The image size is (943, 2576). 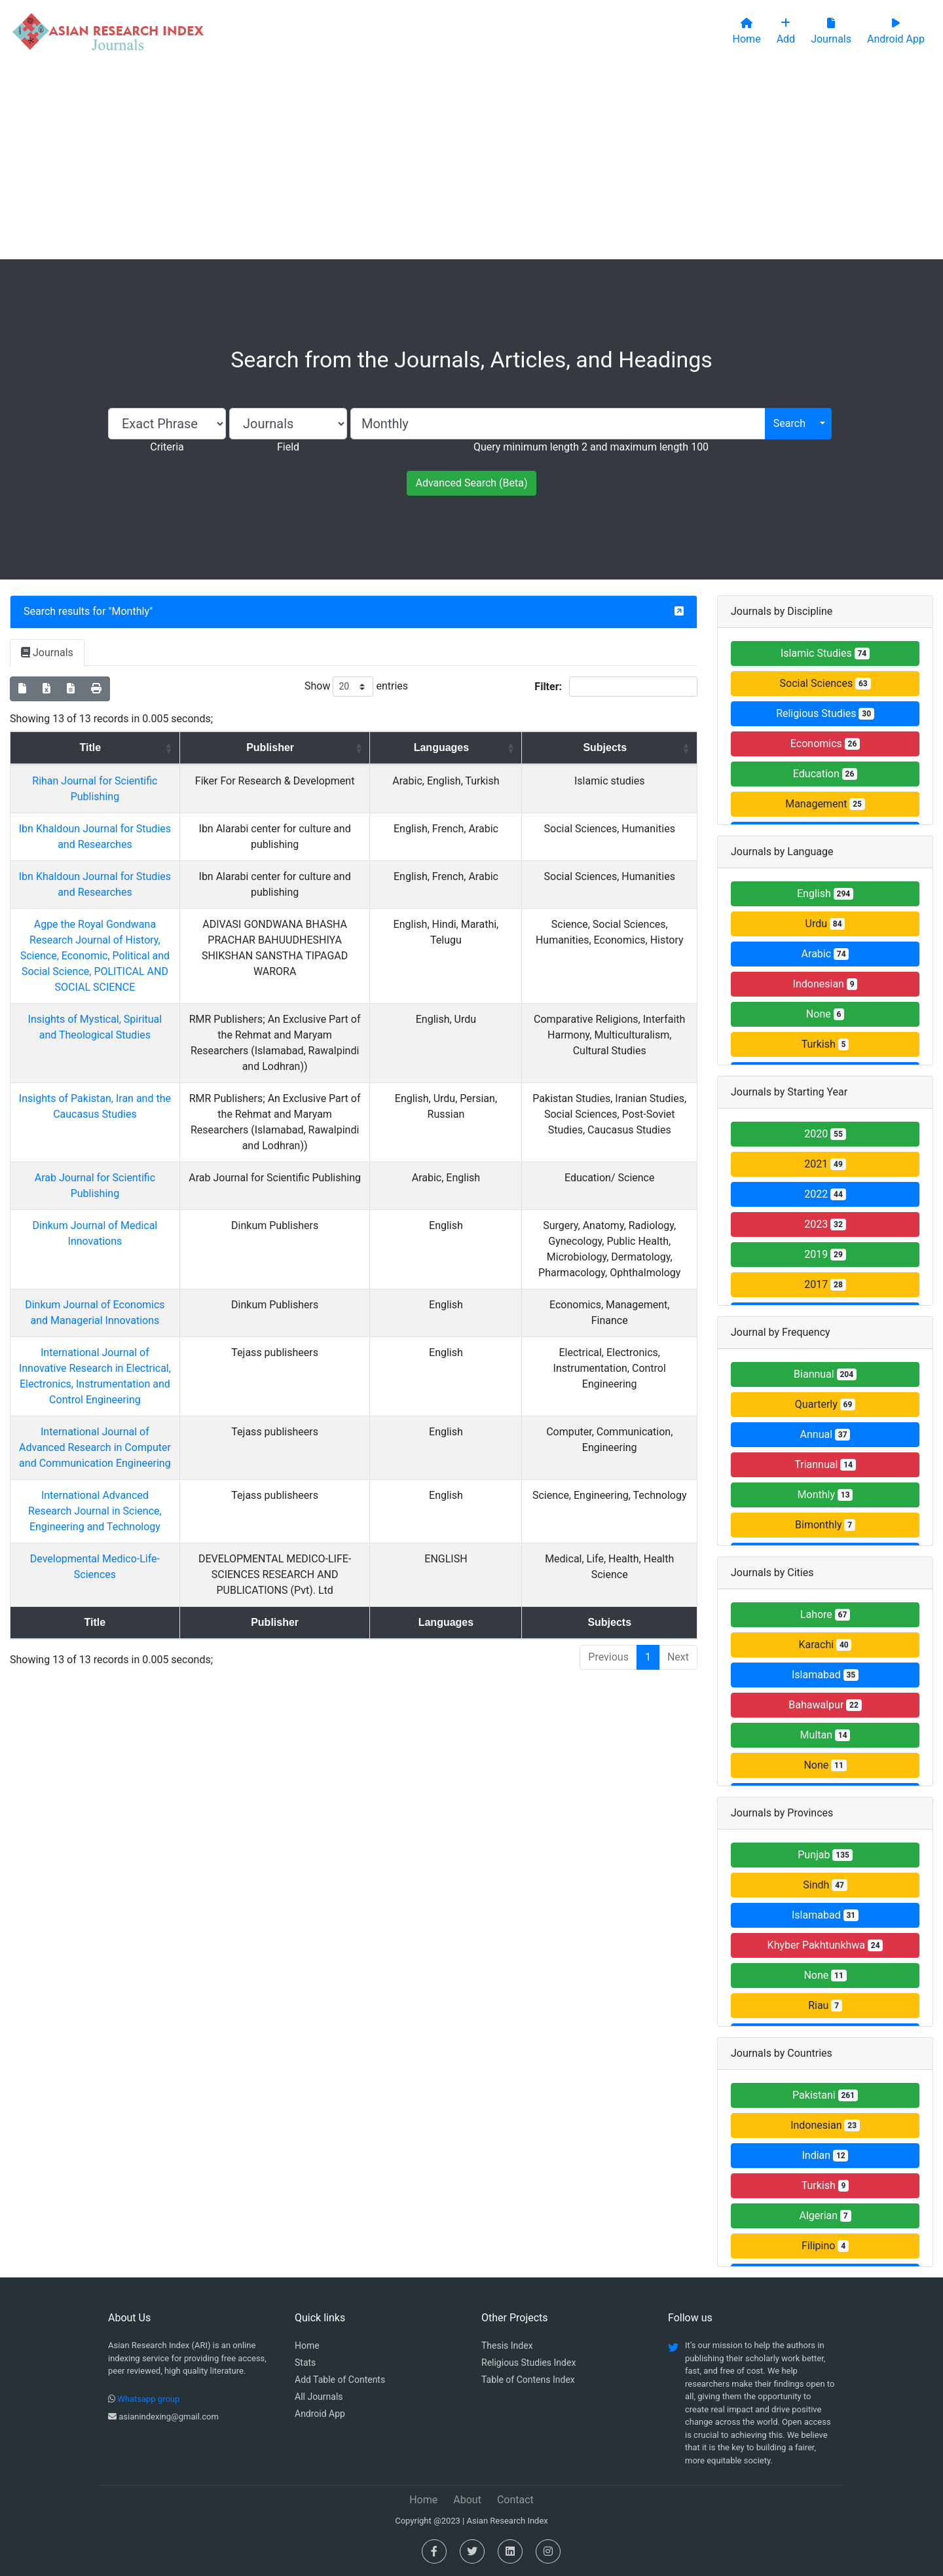 What do you see at coordinates (356, 686) in the screenshot?
I see `Show entries` at bounding box center [356, 686].